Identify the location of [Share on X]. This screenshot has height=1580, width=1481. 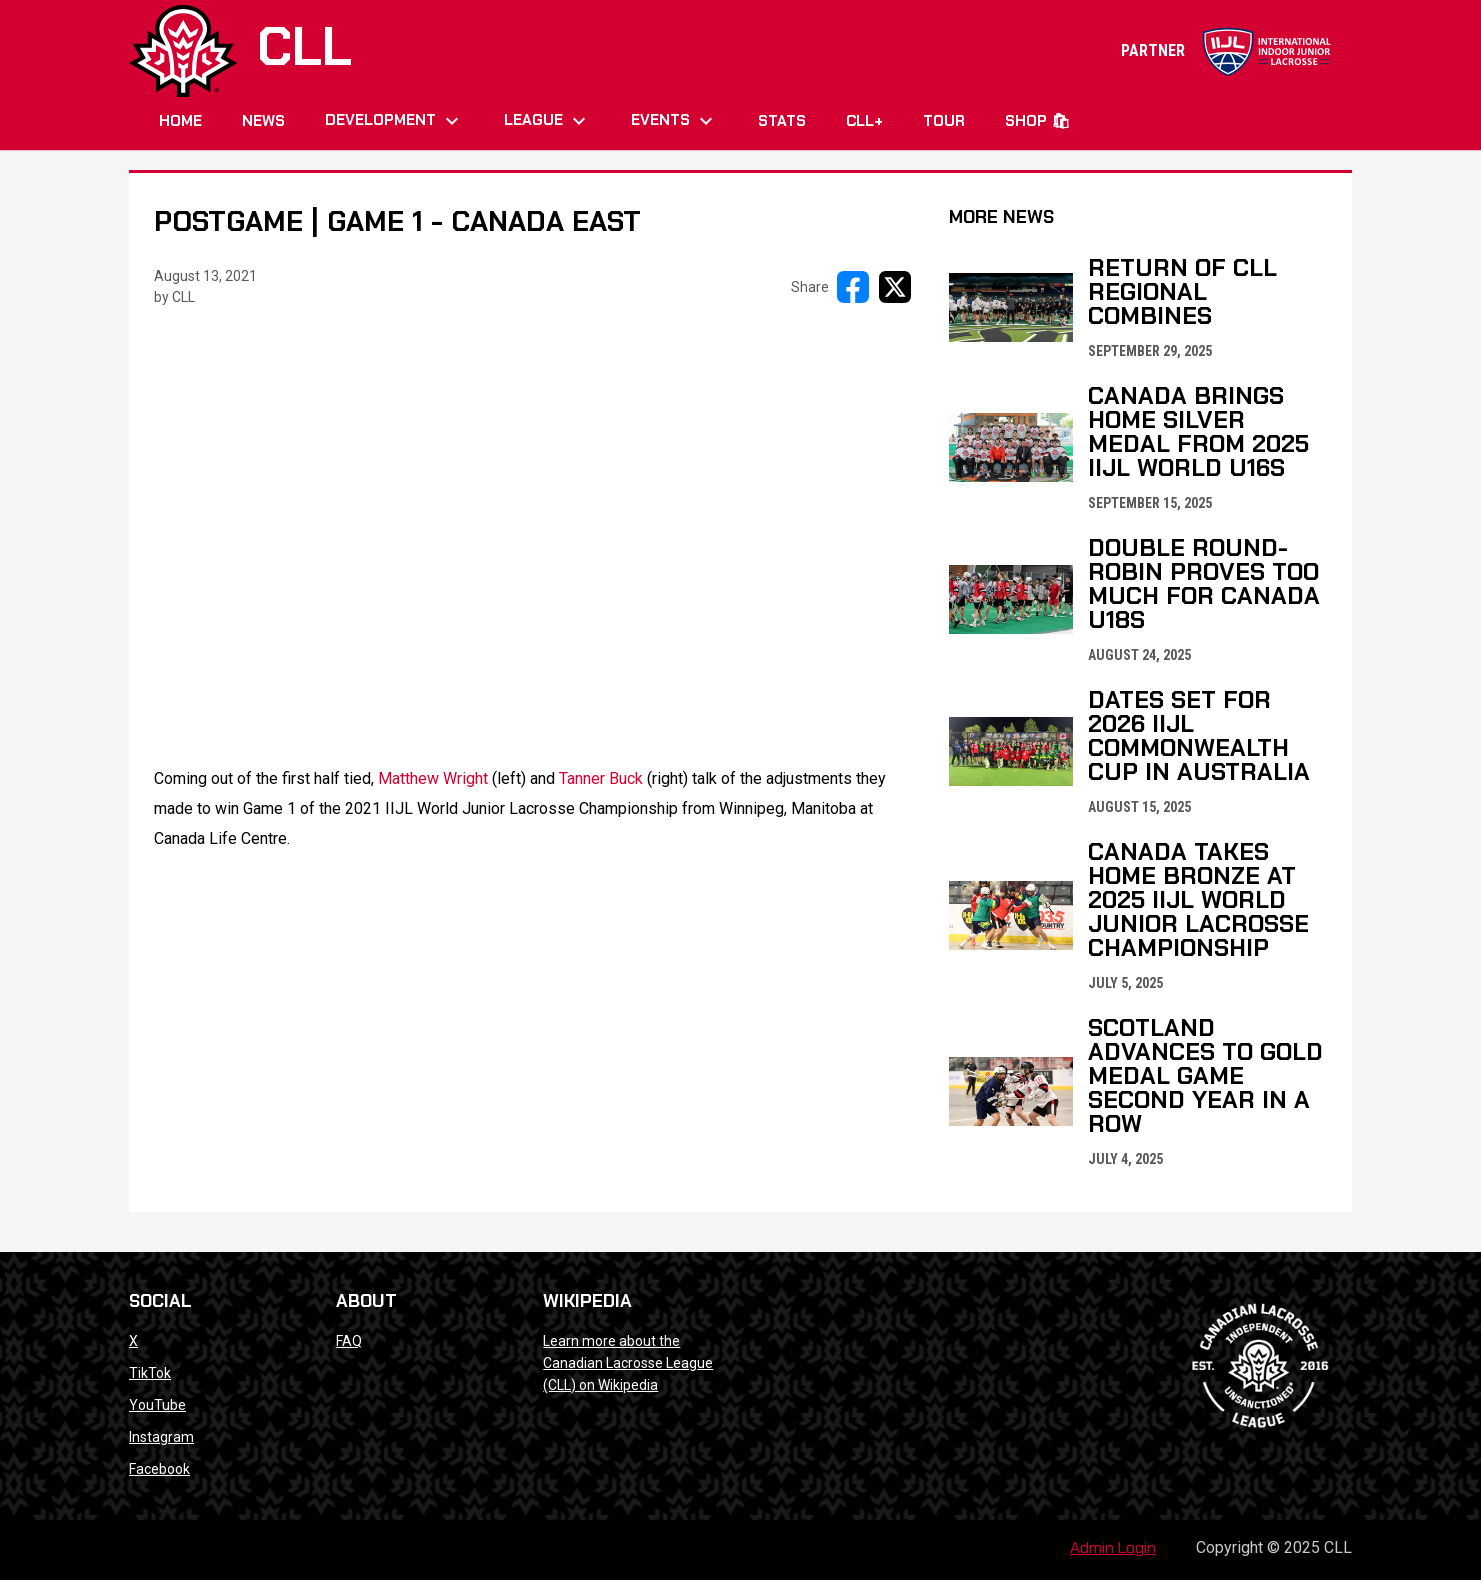
(895, 287).